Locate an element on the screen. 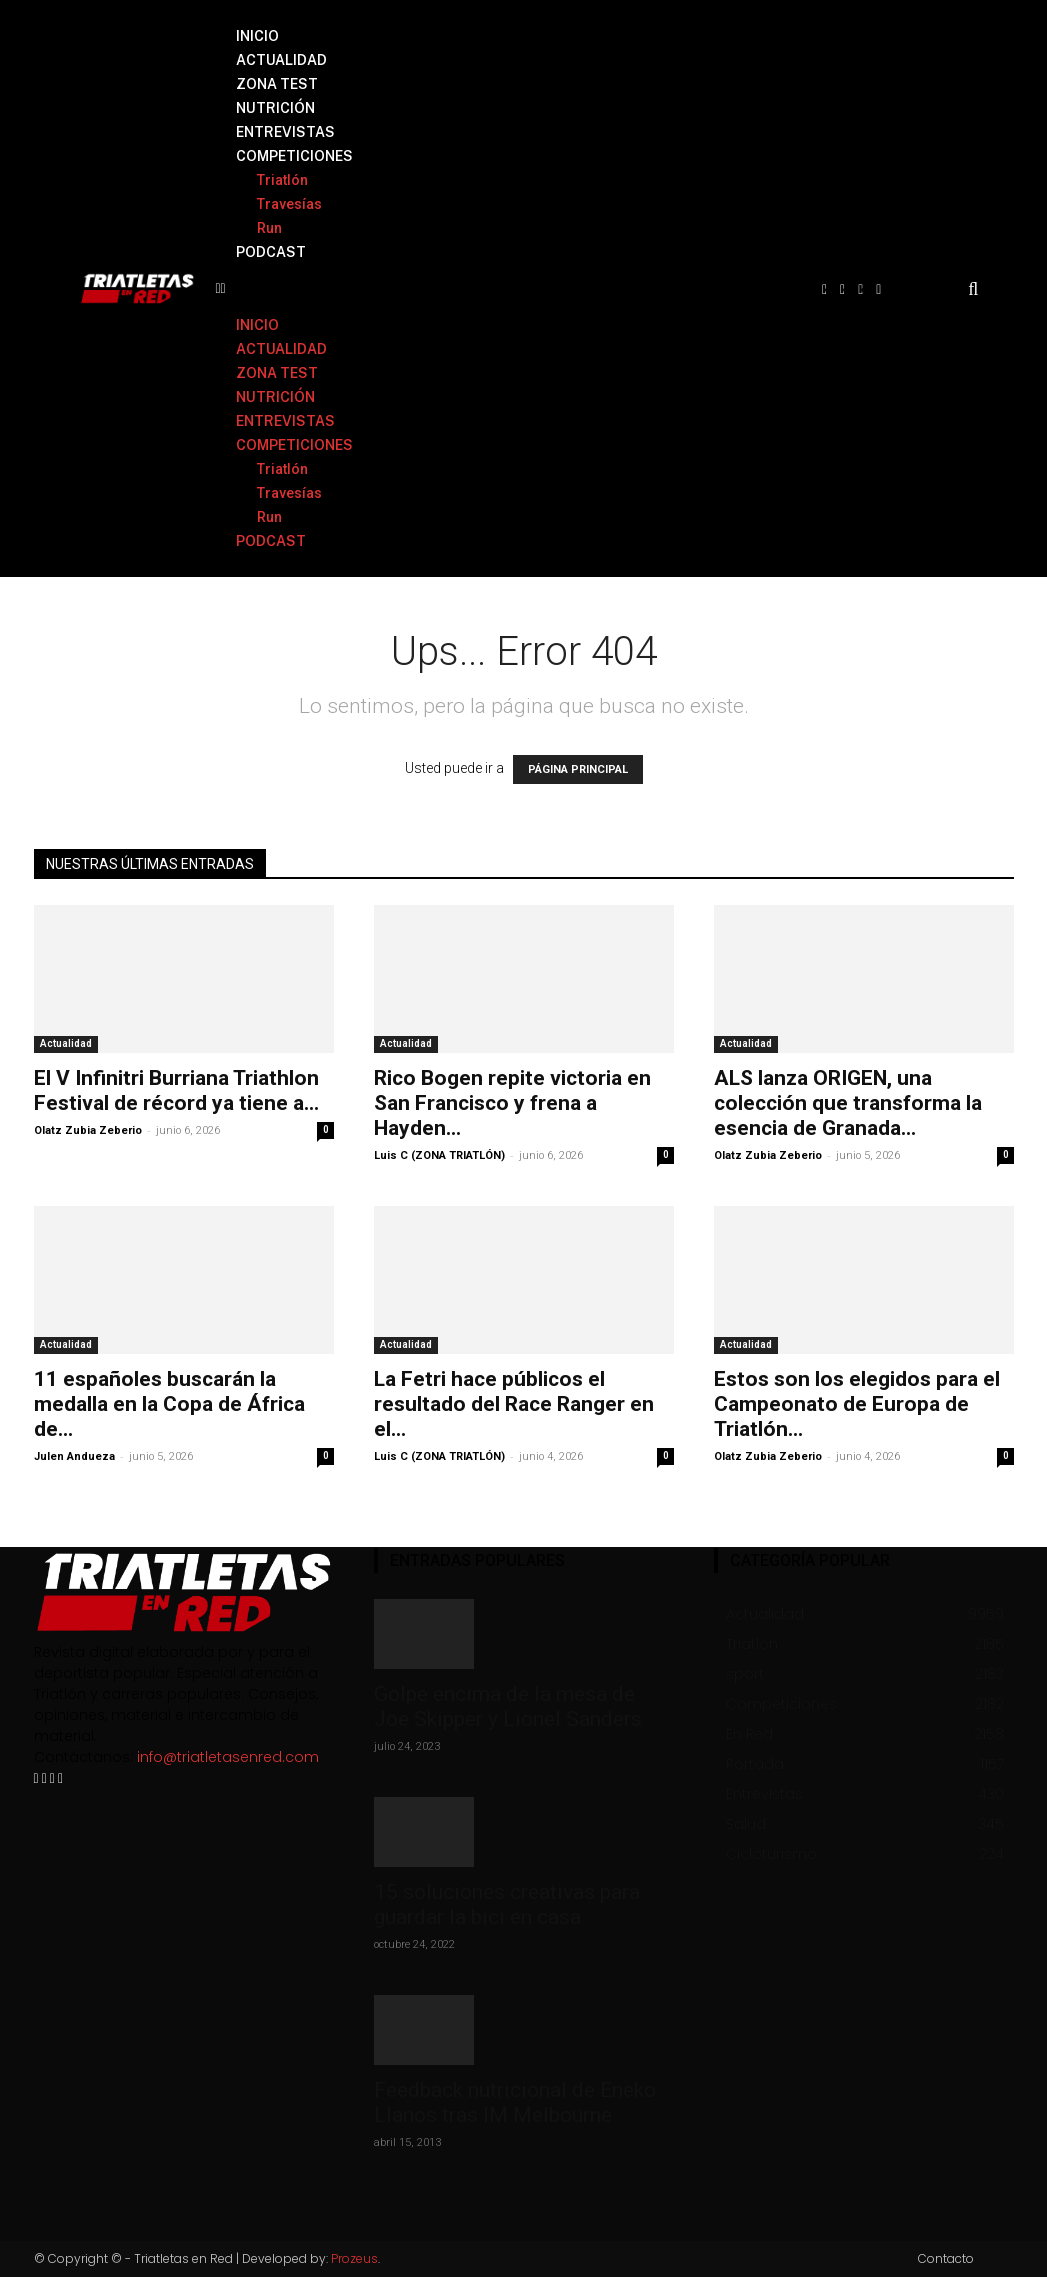 The width and height of the screenshot is (1047, 2277). Run is located at coordinates (269, 228).